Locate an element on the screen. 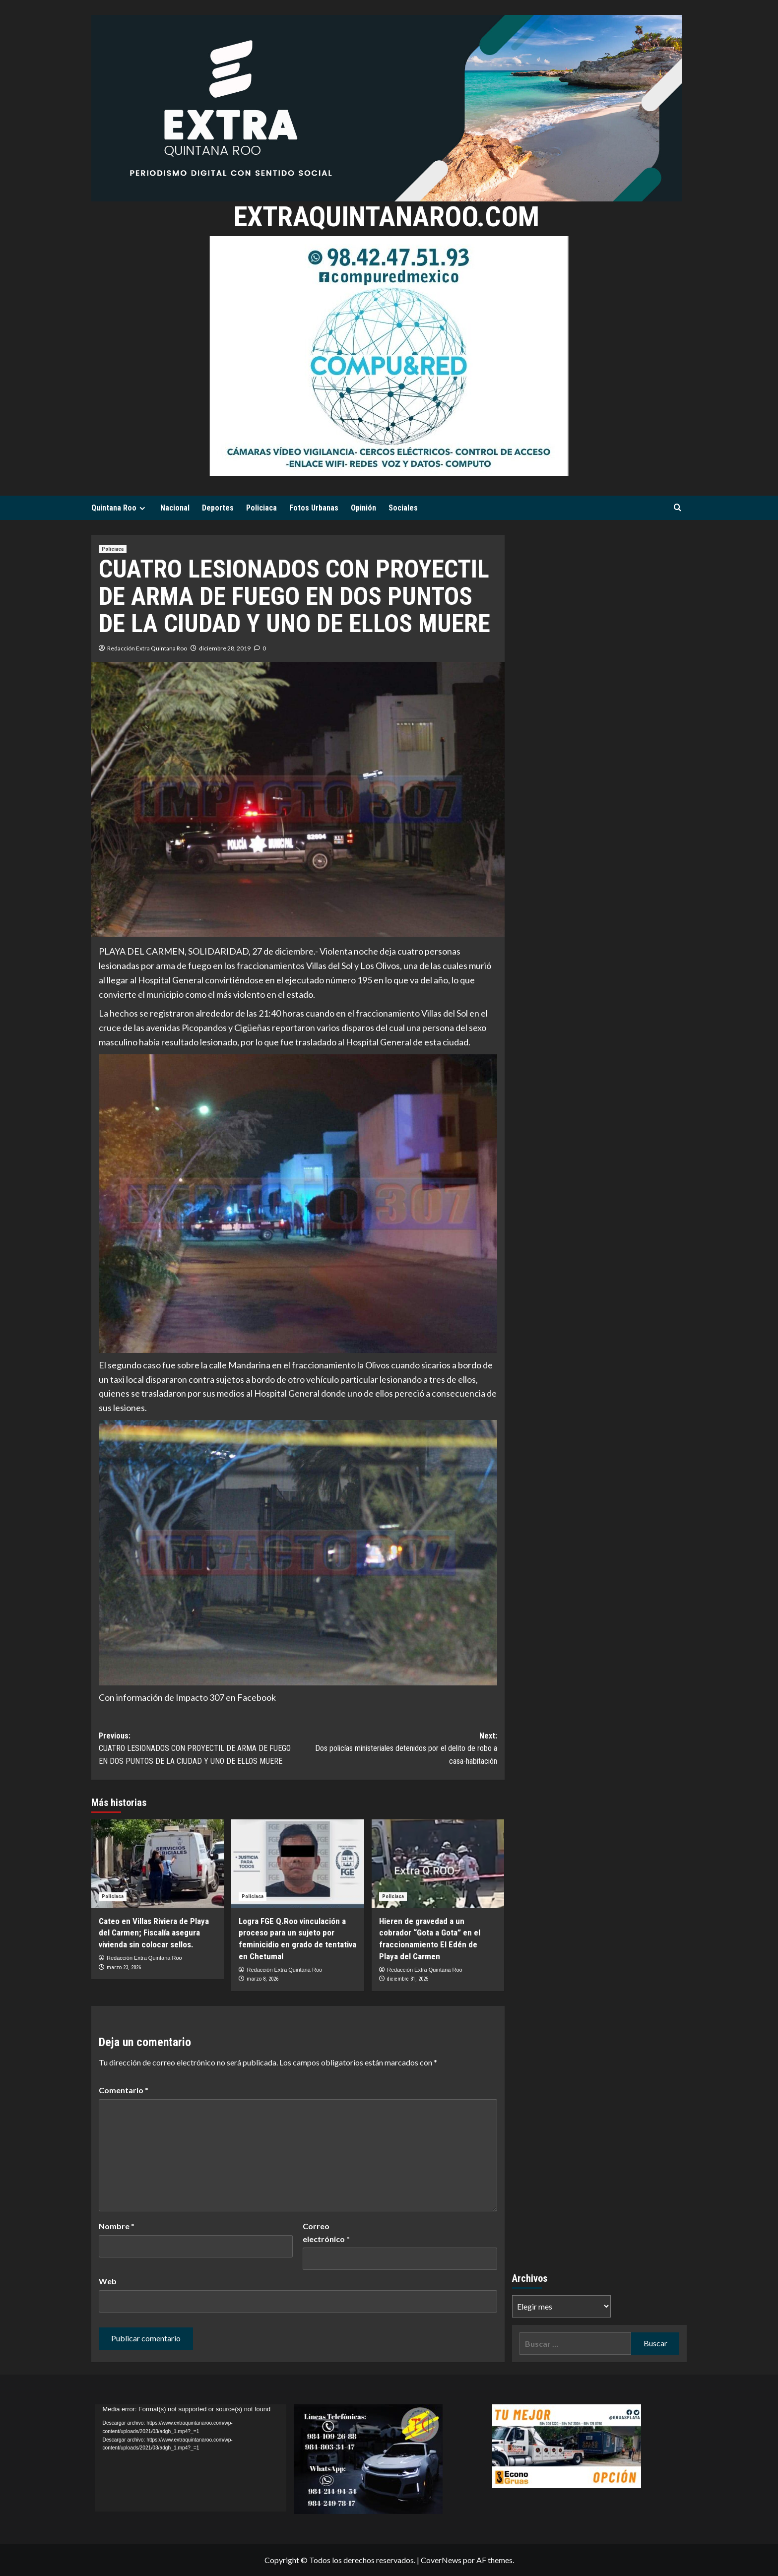 This screenshot has height=2576, width=778. diciembre 28, 2019 is located at coordinates (225, 648).